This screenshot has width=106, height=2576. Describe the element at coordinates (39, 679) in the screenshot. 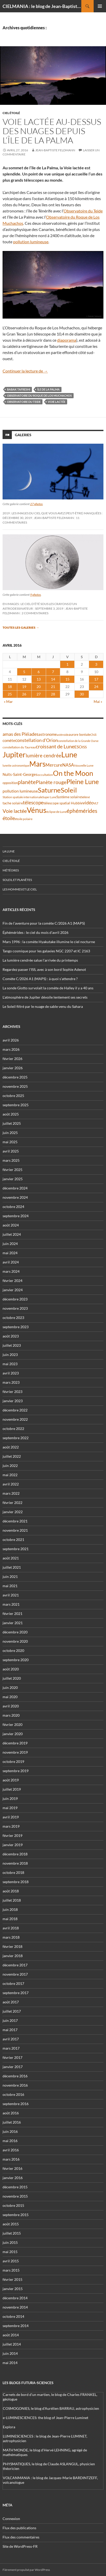

I see `13 [Publications publiées sur 13 April 2016]` at that location.